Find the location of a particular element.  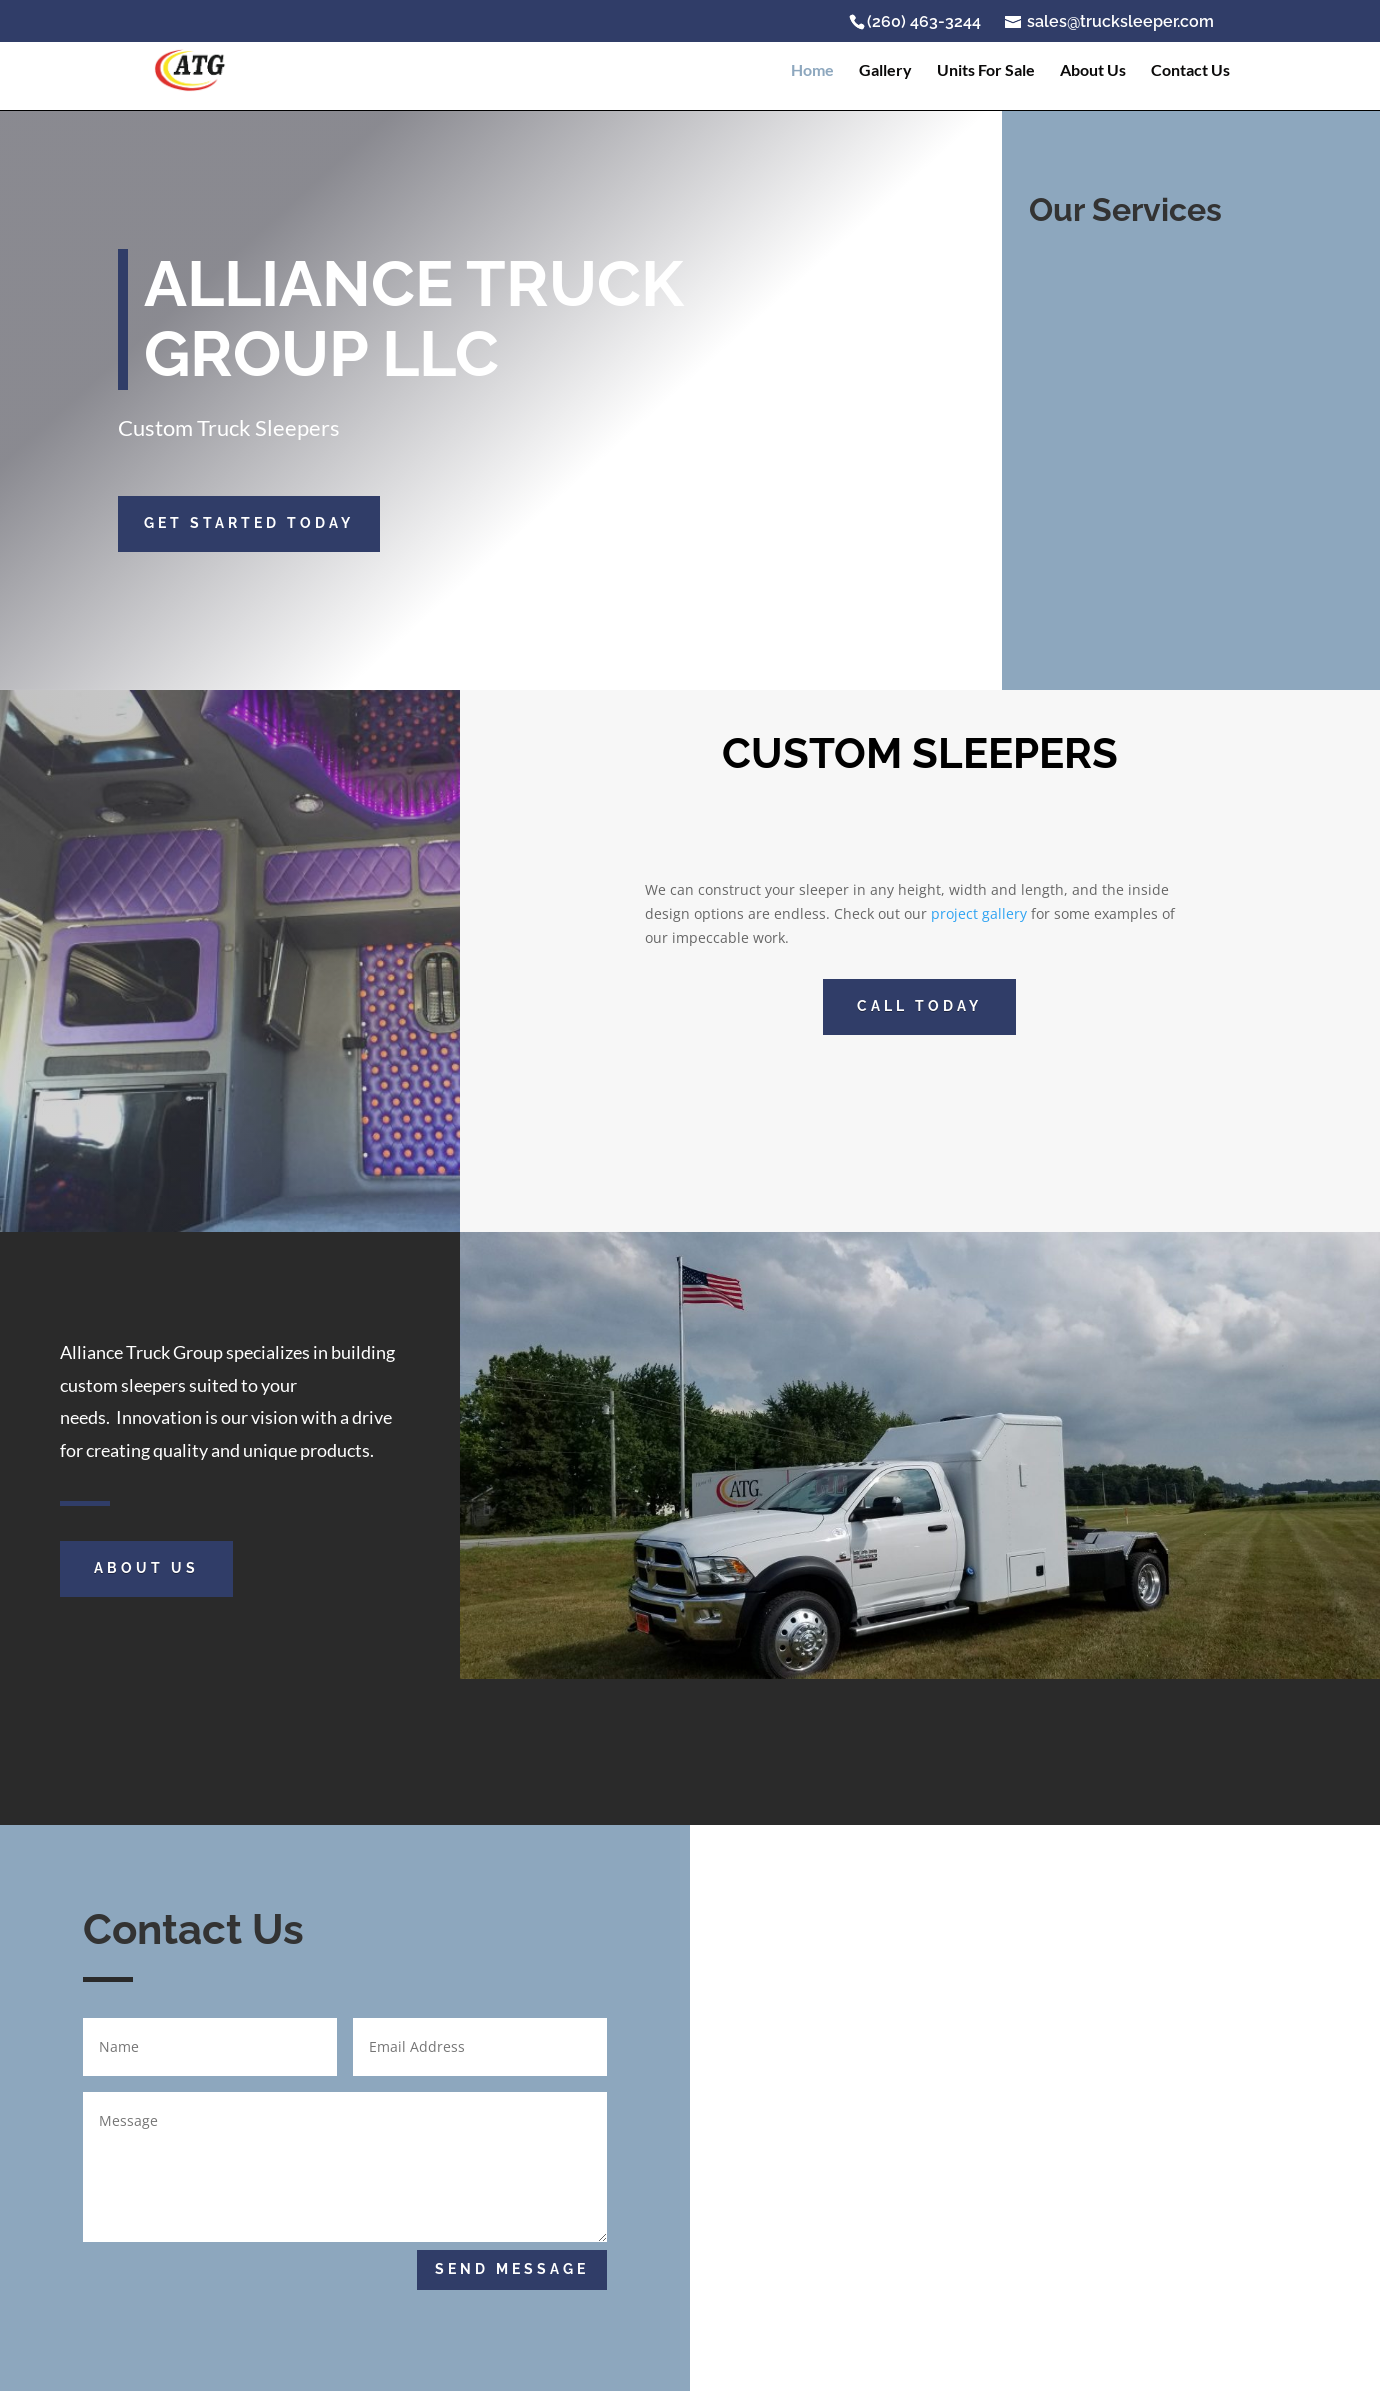

Contact Us is located at coordinates (1190, 71).